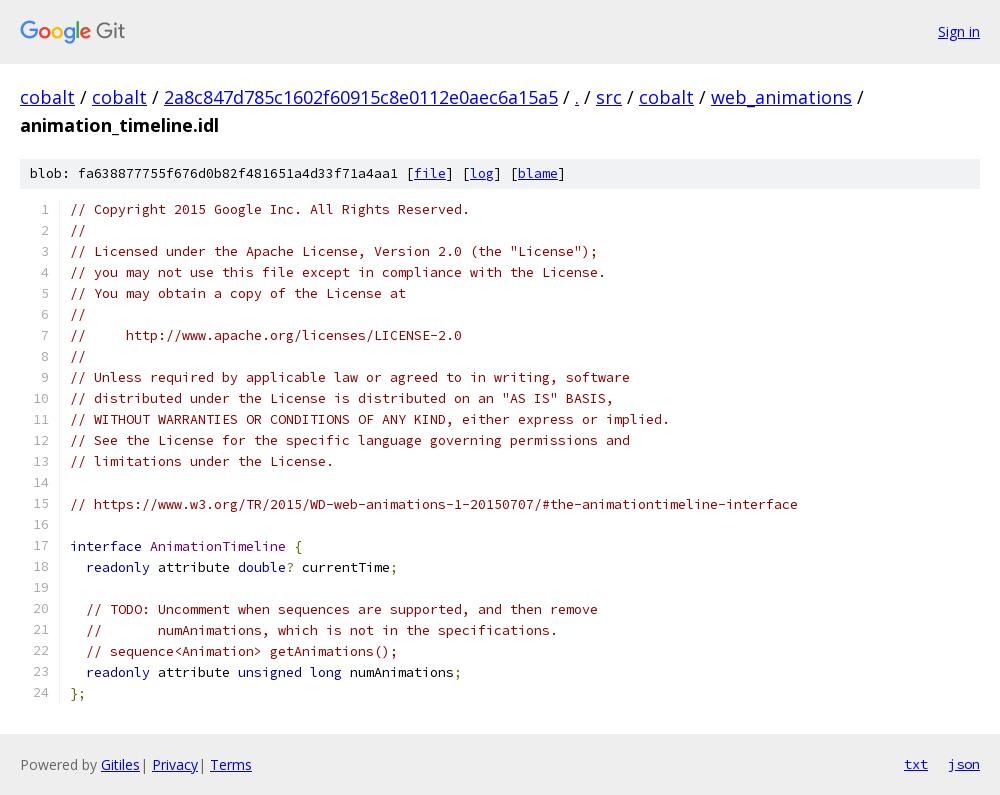  I want to click on log, so click(482, 173).